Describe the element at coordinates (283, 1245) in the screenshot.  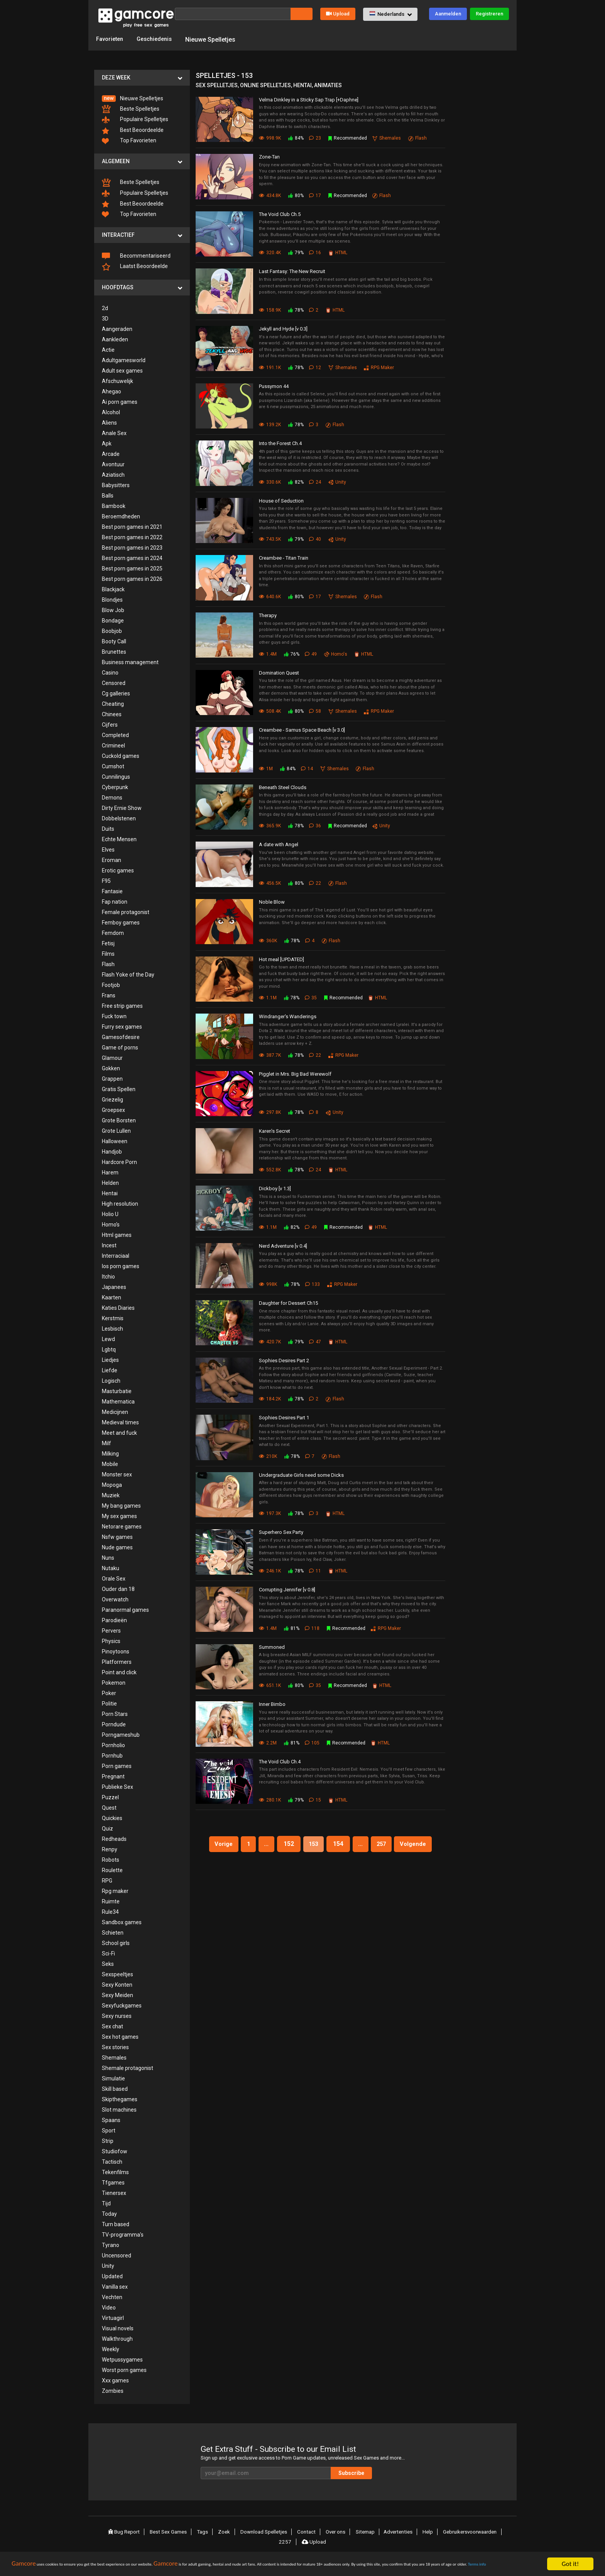
I see `Nerd Adventure [v 0.4]` at that location.